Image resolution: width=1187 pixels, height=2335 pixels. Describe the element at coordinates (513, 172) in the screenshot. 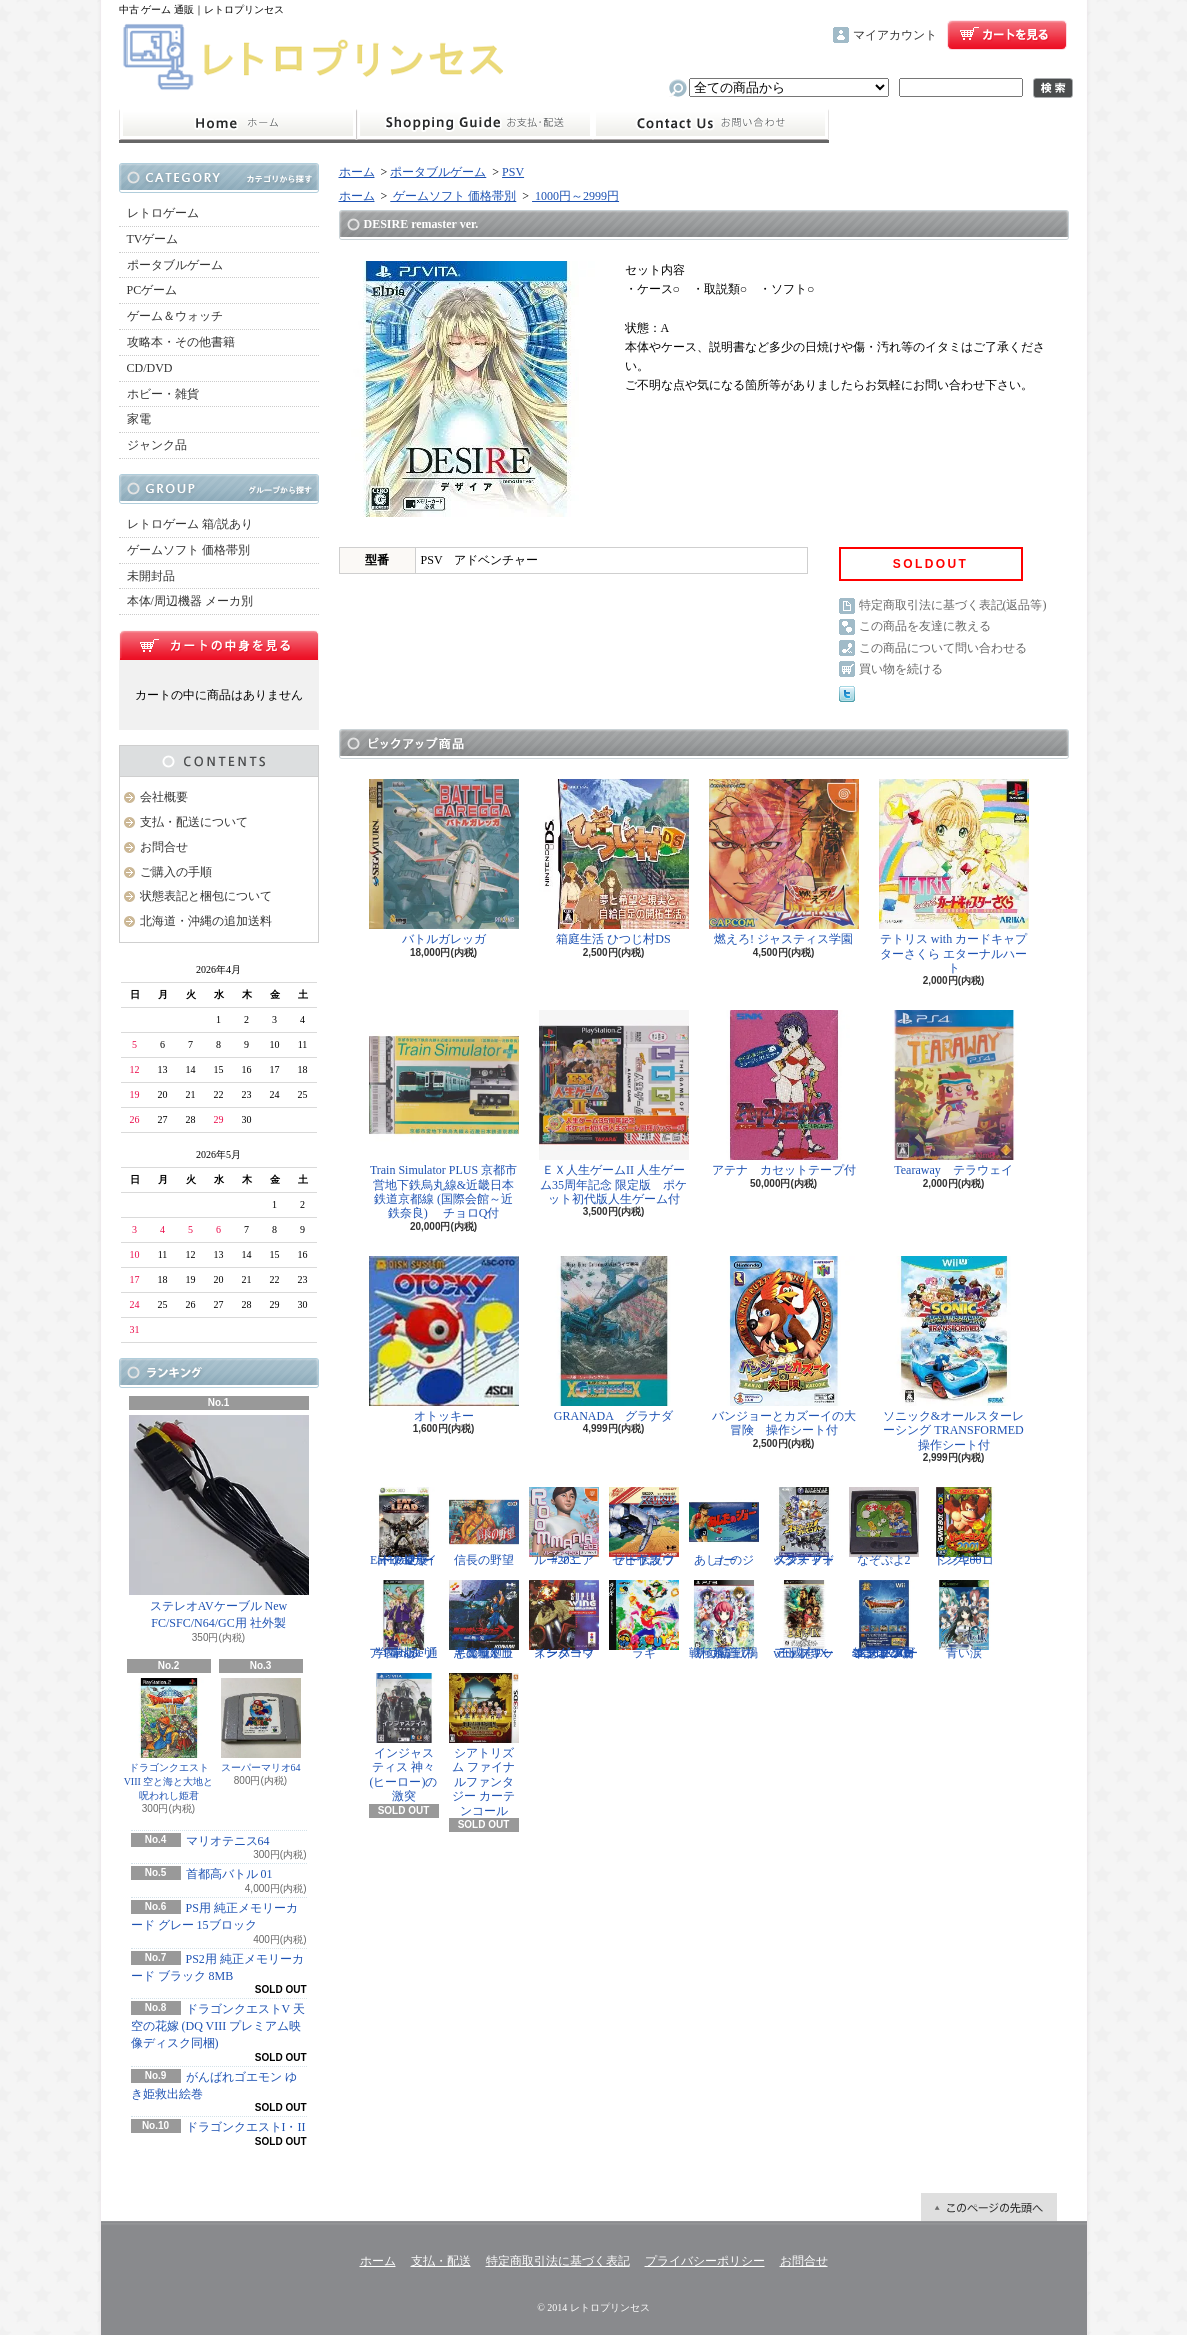

I see `PSV` at that location.